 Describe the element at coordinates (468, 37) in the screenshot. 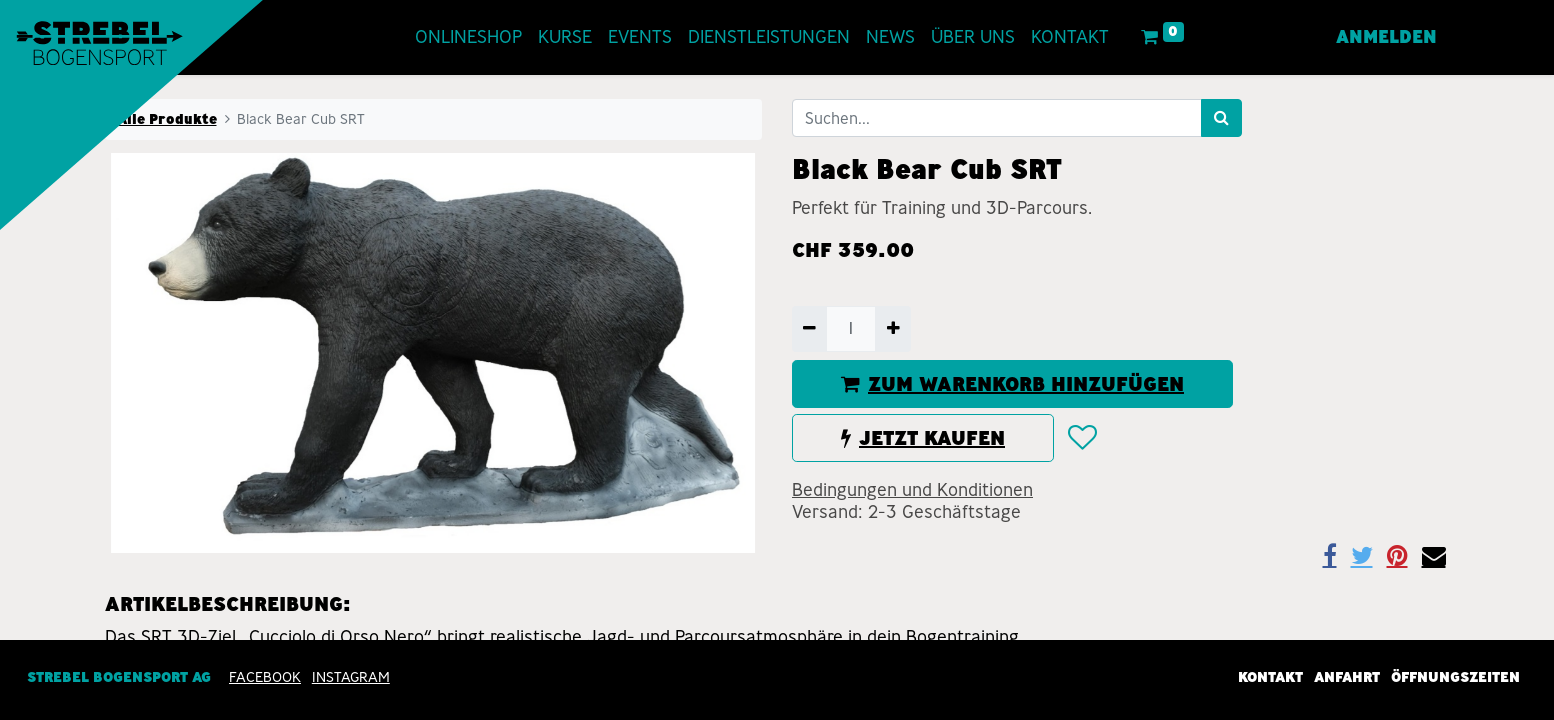

I see `[menuitem]` at that location.